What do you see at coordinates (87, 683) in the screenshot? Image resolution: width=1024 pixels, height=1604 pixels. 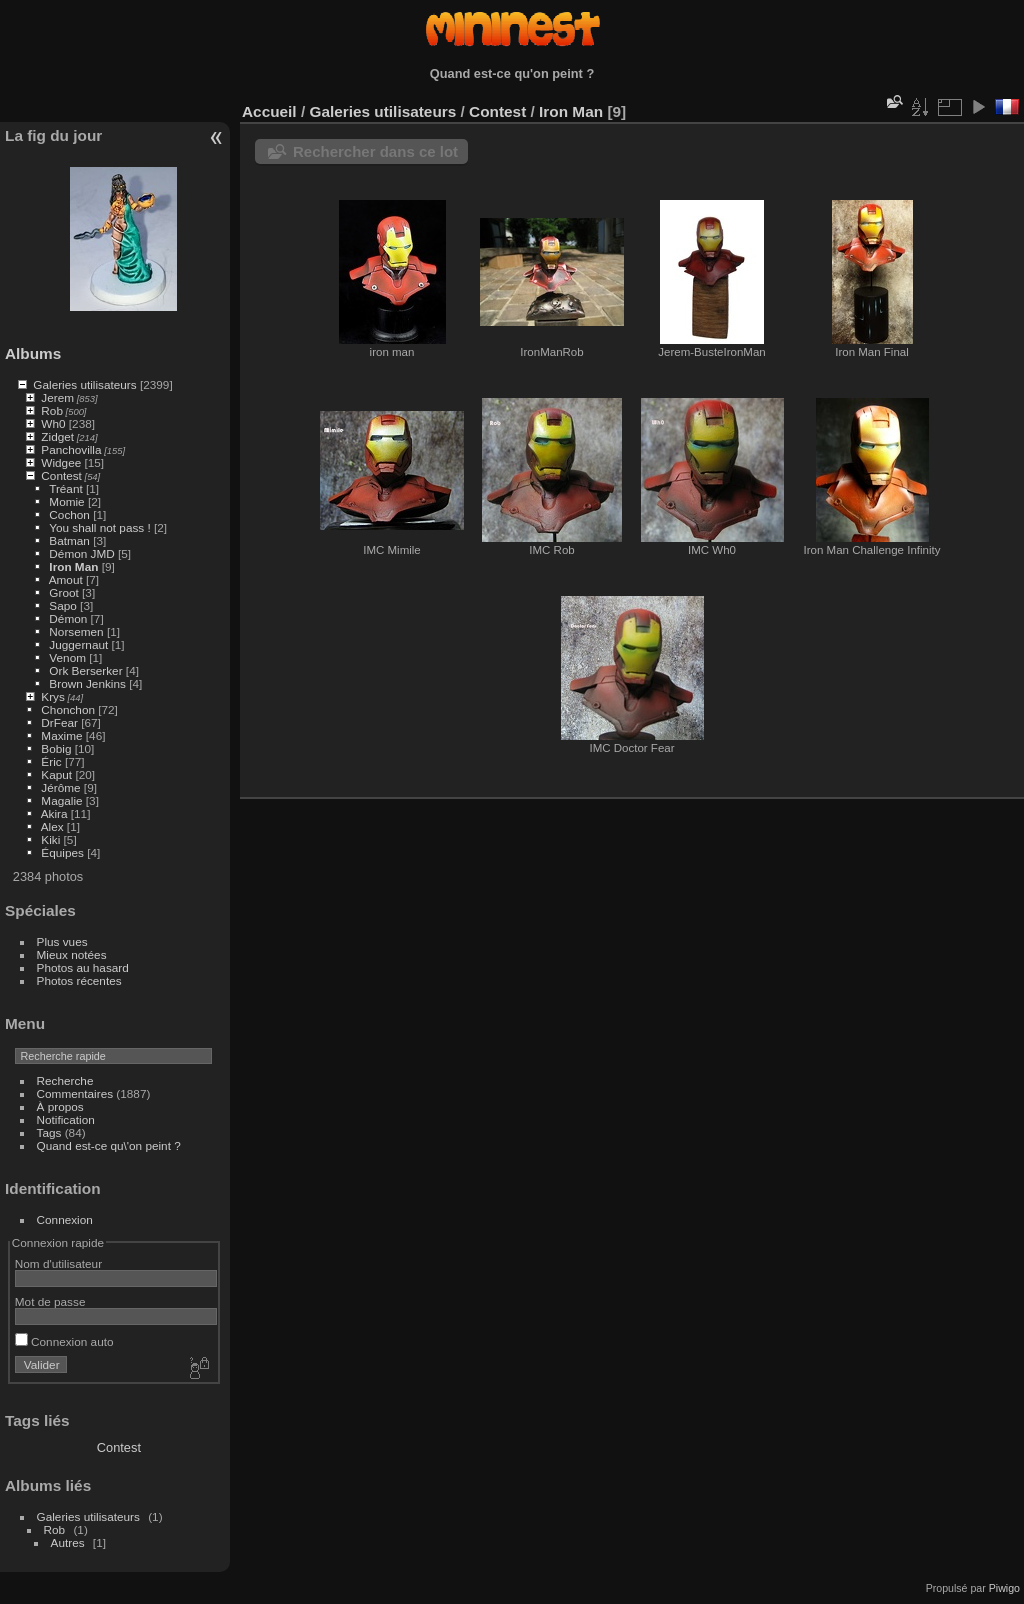 I see `Brown Jenkins` at bounding box center [87, 683].